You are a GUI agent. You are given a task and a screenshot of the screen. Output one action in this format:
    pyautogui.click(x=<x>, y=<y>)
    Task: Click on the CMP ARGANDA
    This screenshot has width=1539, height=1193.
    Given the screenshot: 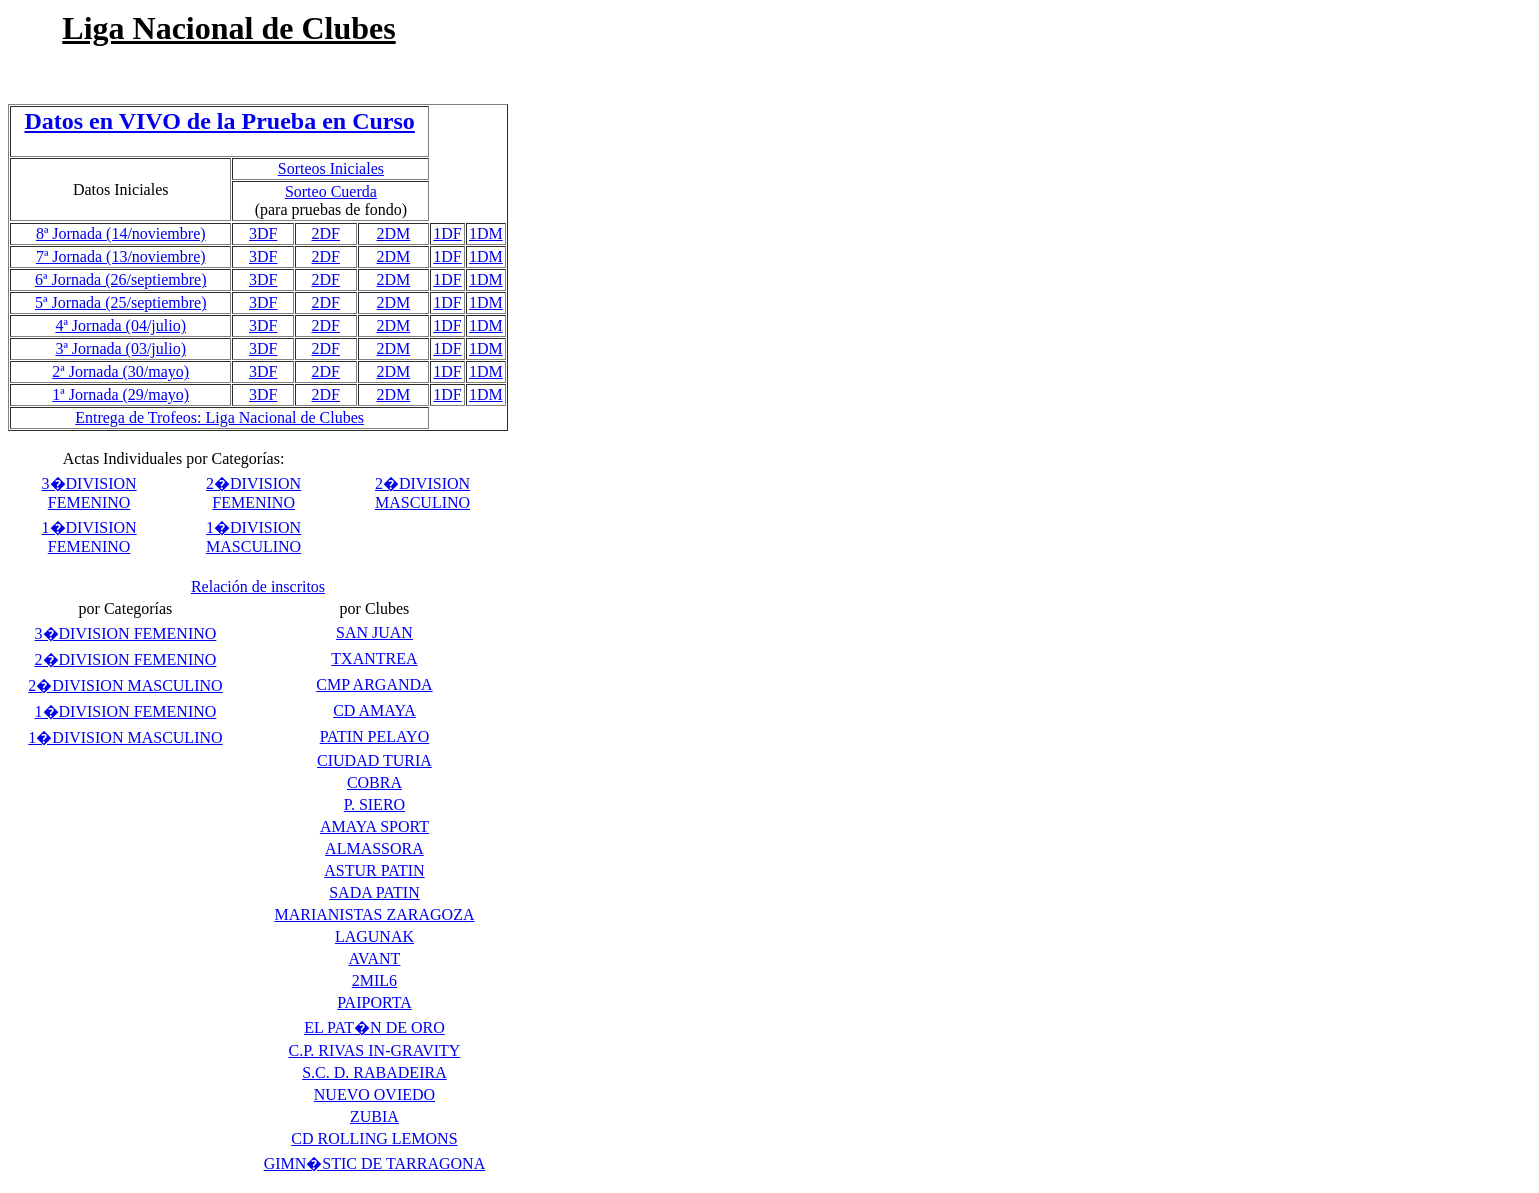 What is the action you would take?
    pyautogui.click(x=374, y=684)
    